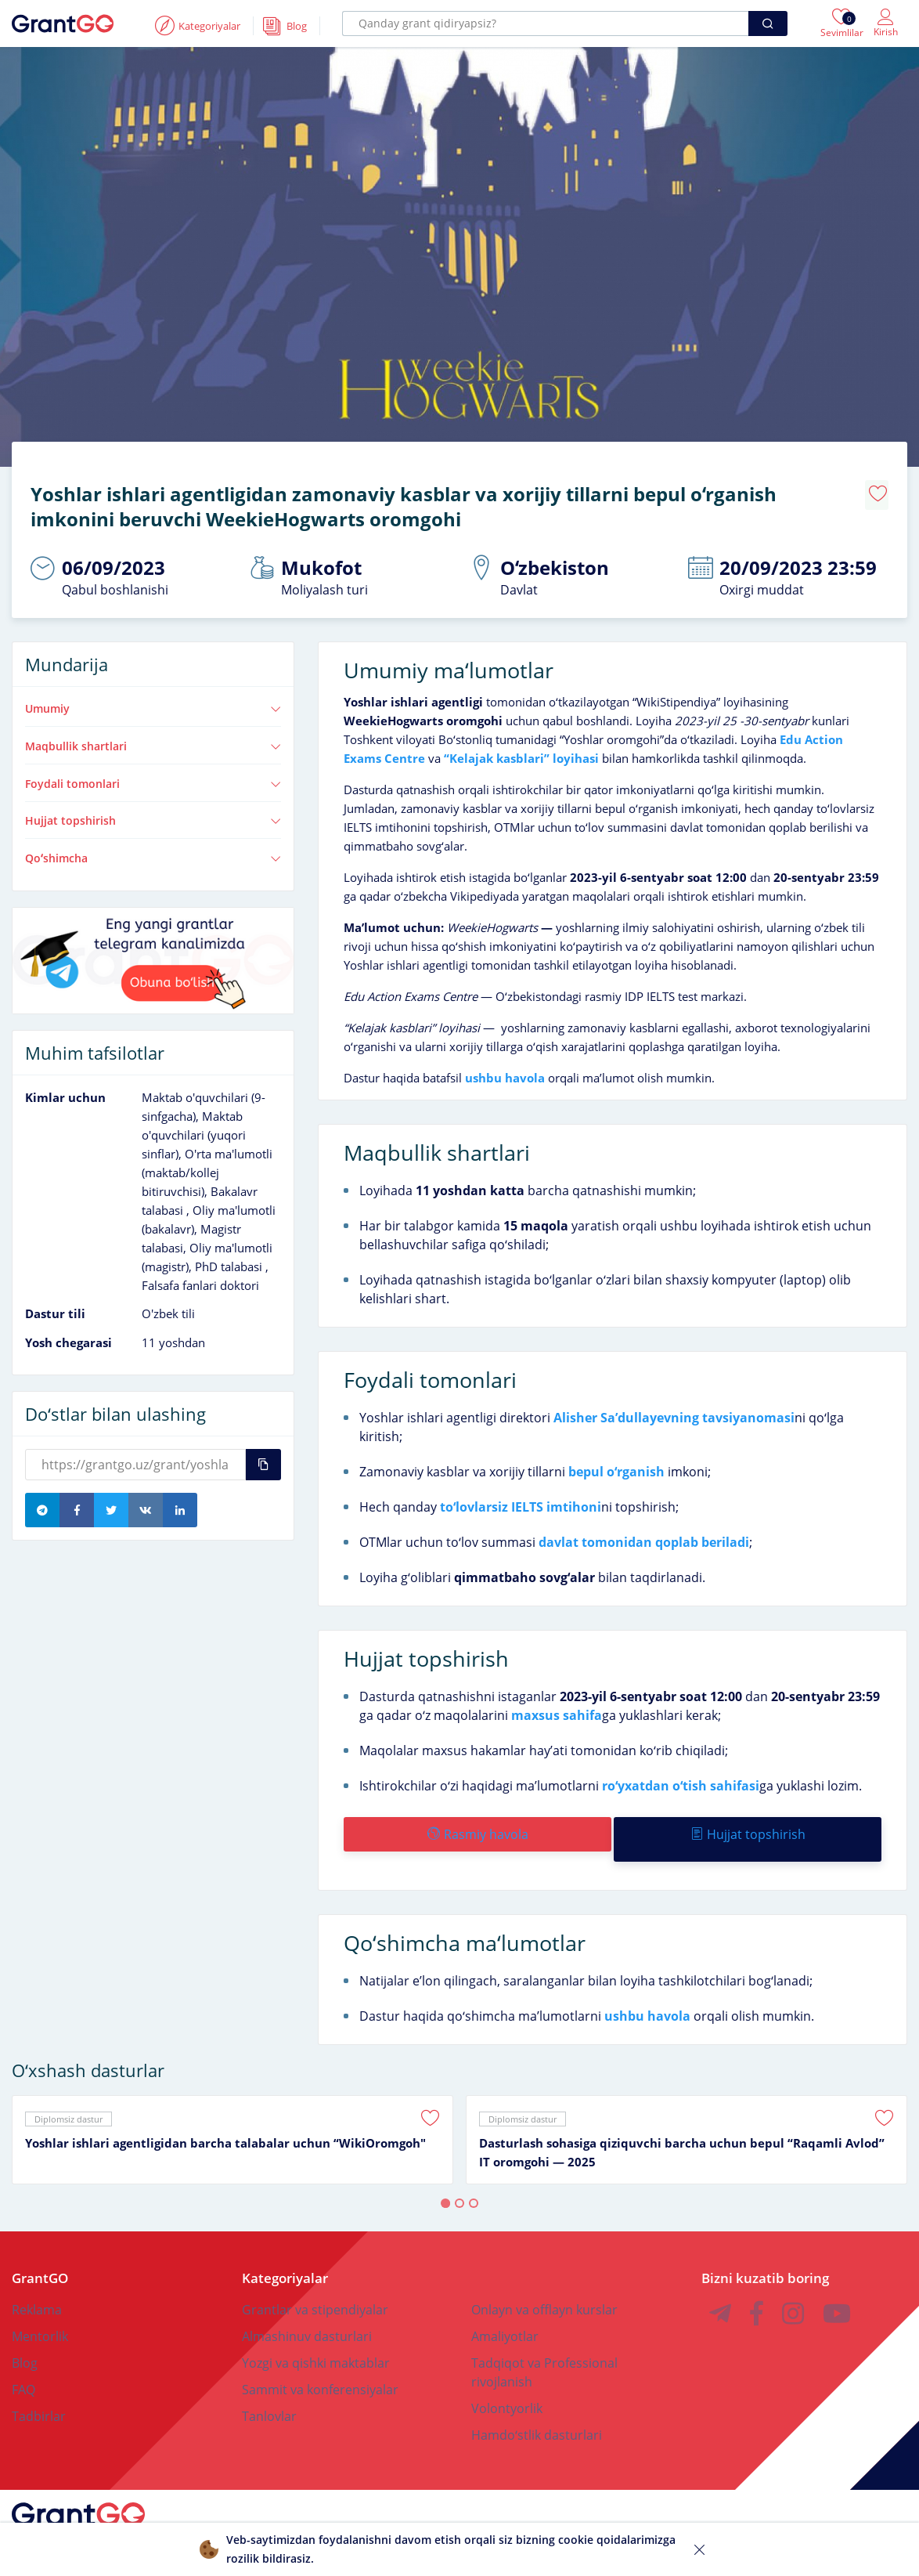  I want to click on Maqbullik shartlari, so click(153, 734).